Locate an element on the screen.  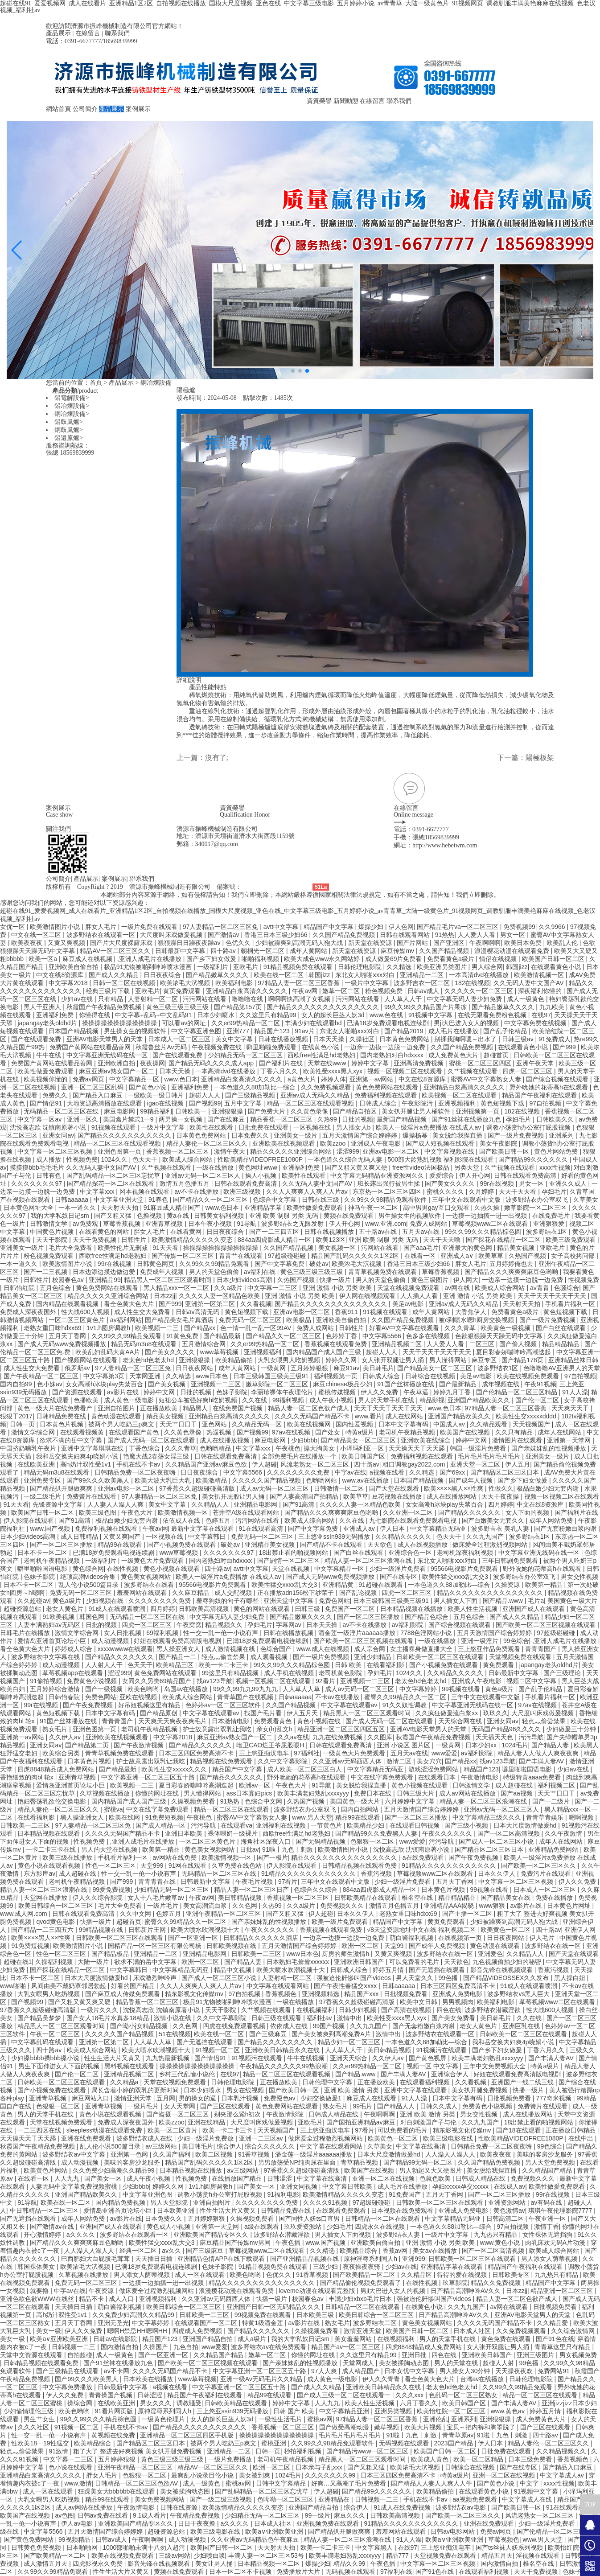
精品视频久久 is located at coordinates (224, 1624).